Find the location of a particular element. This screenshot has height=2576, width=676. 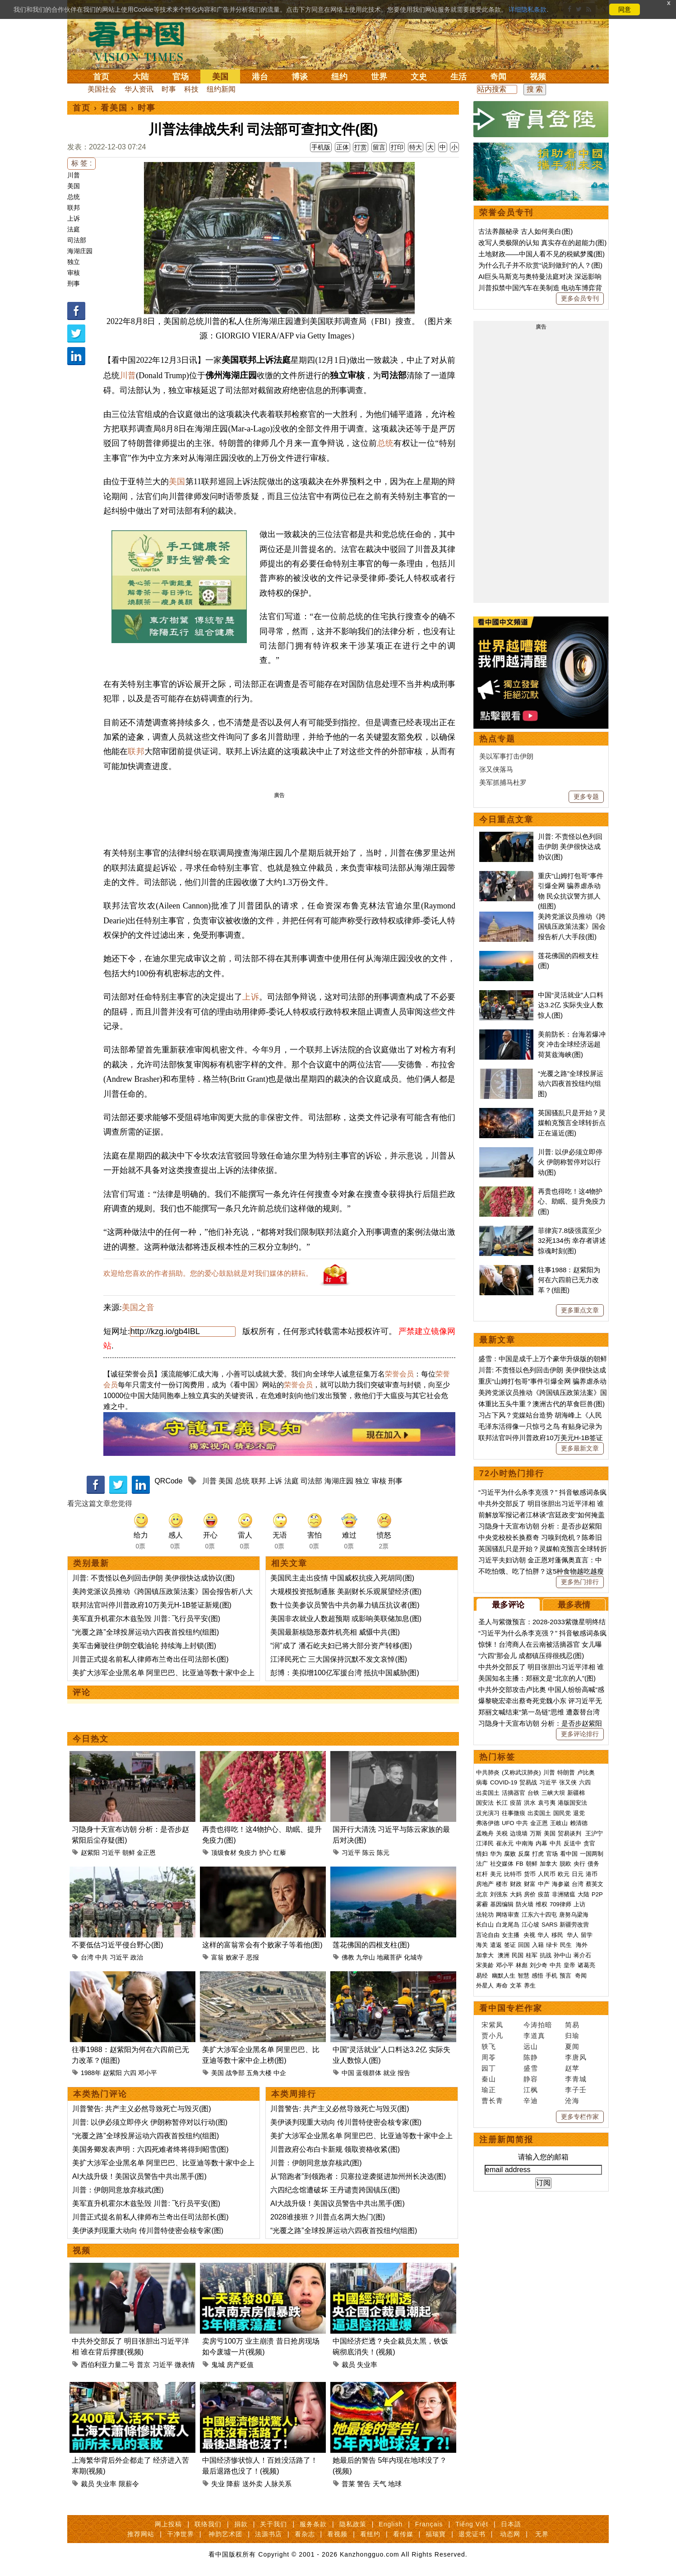

江东六十四屯 is located at coordinates (539, 1914).